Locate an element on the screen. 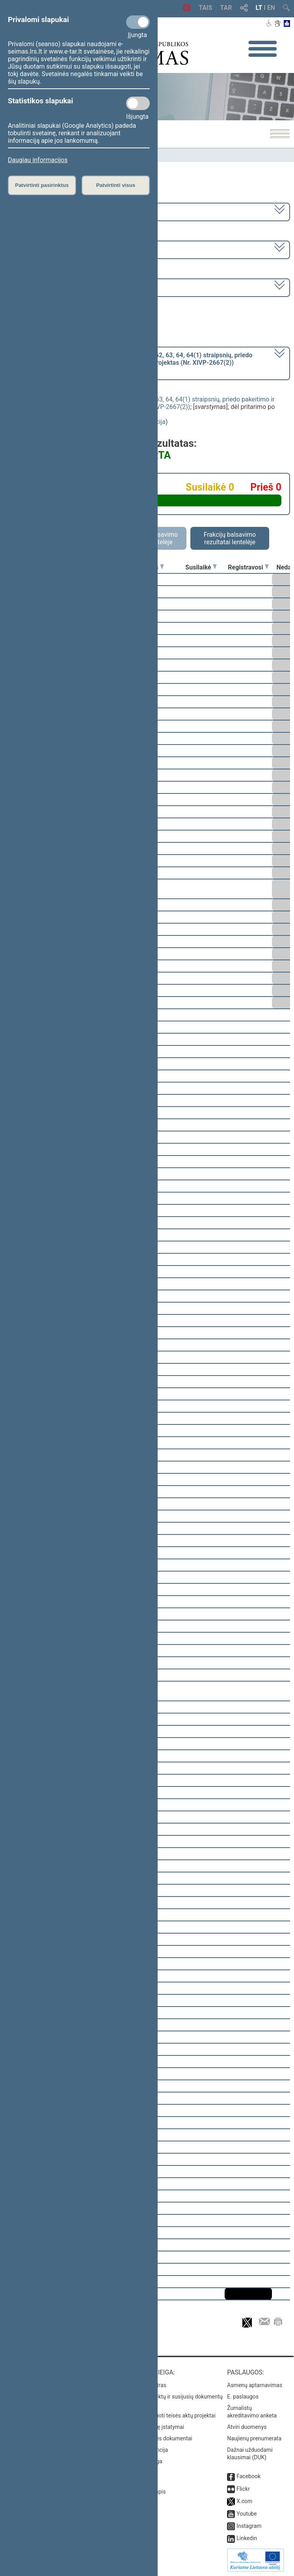  [Privalomi slapukai] is located at coordinates (138, 22).